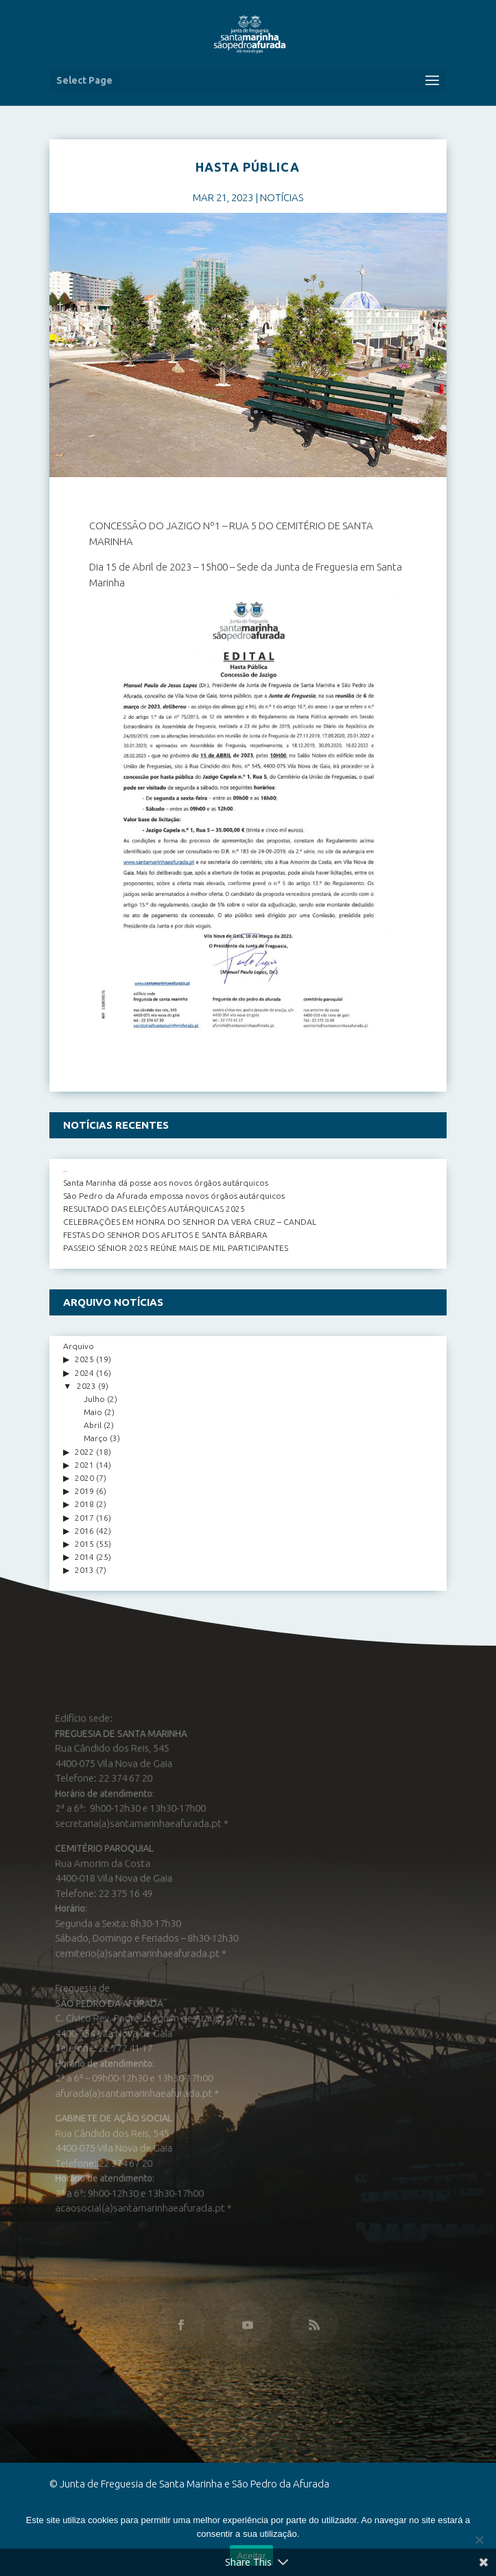  I want to click on 2024, so click(84, 1372).